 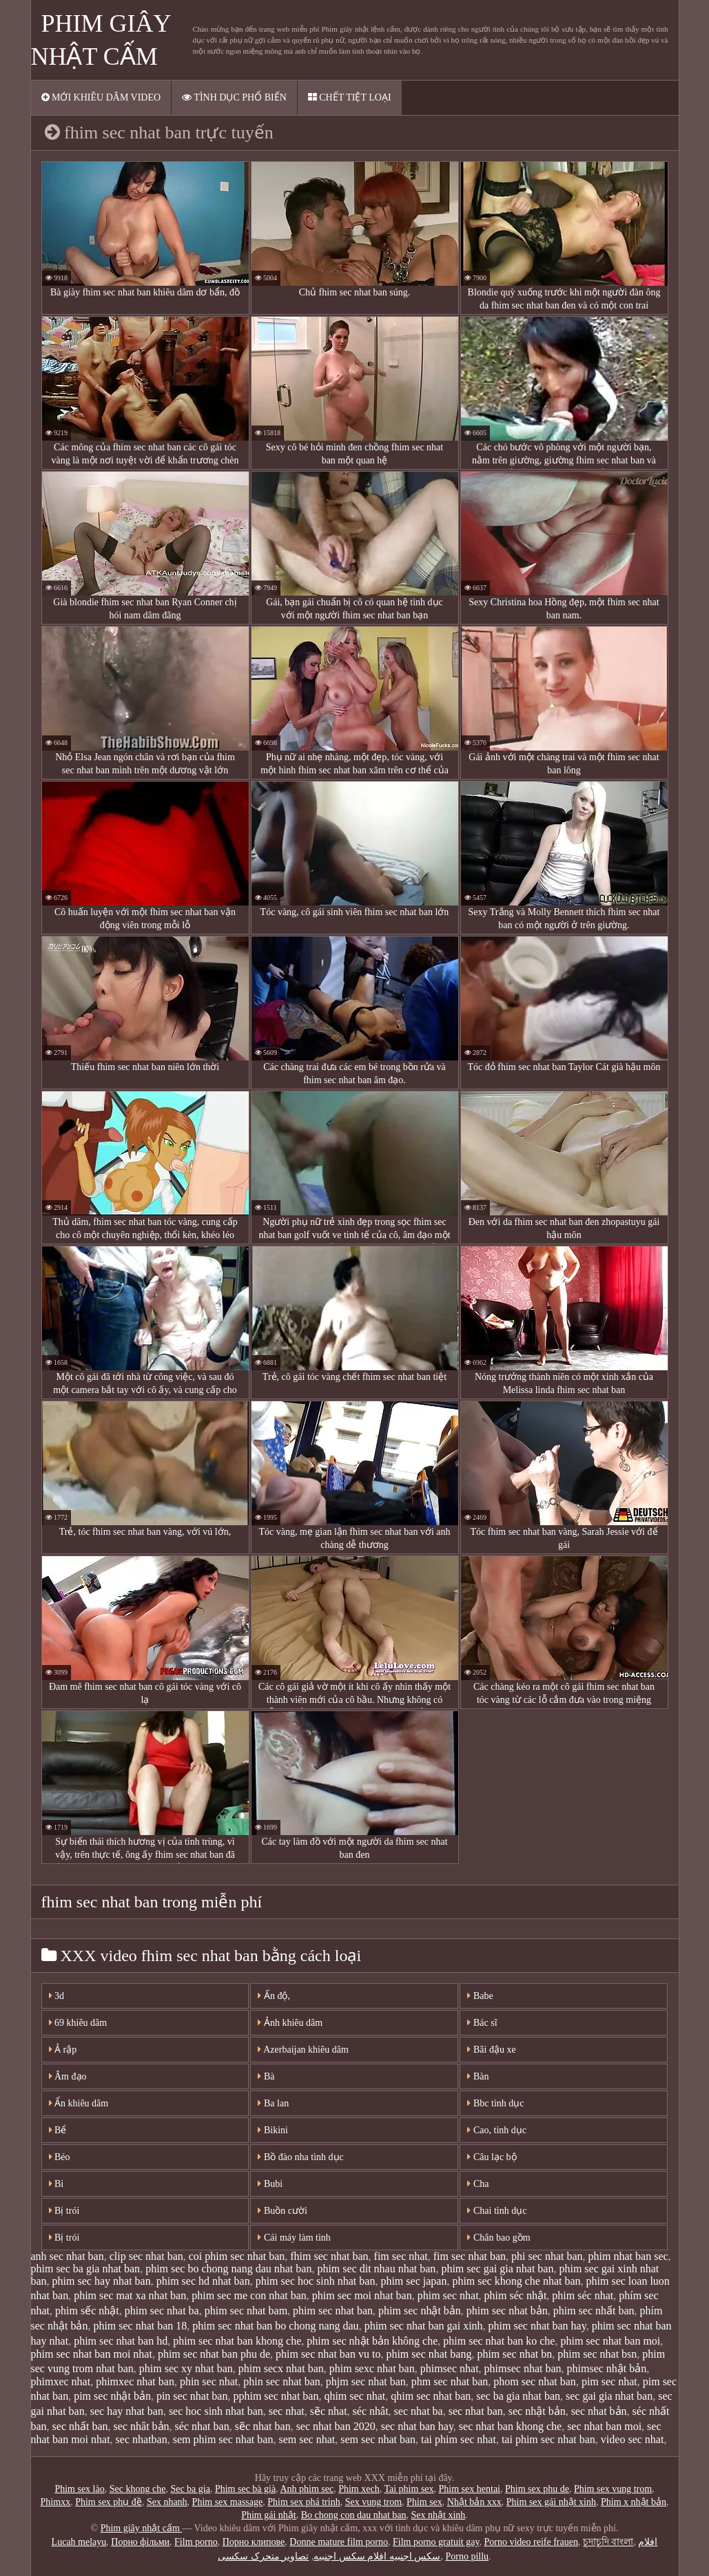 What do you see at coordinates (467, 2556) in the screenshot?
I see `Porno pillu` at bounding box center [467, 2556].